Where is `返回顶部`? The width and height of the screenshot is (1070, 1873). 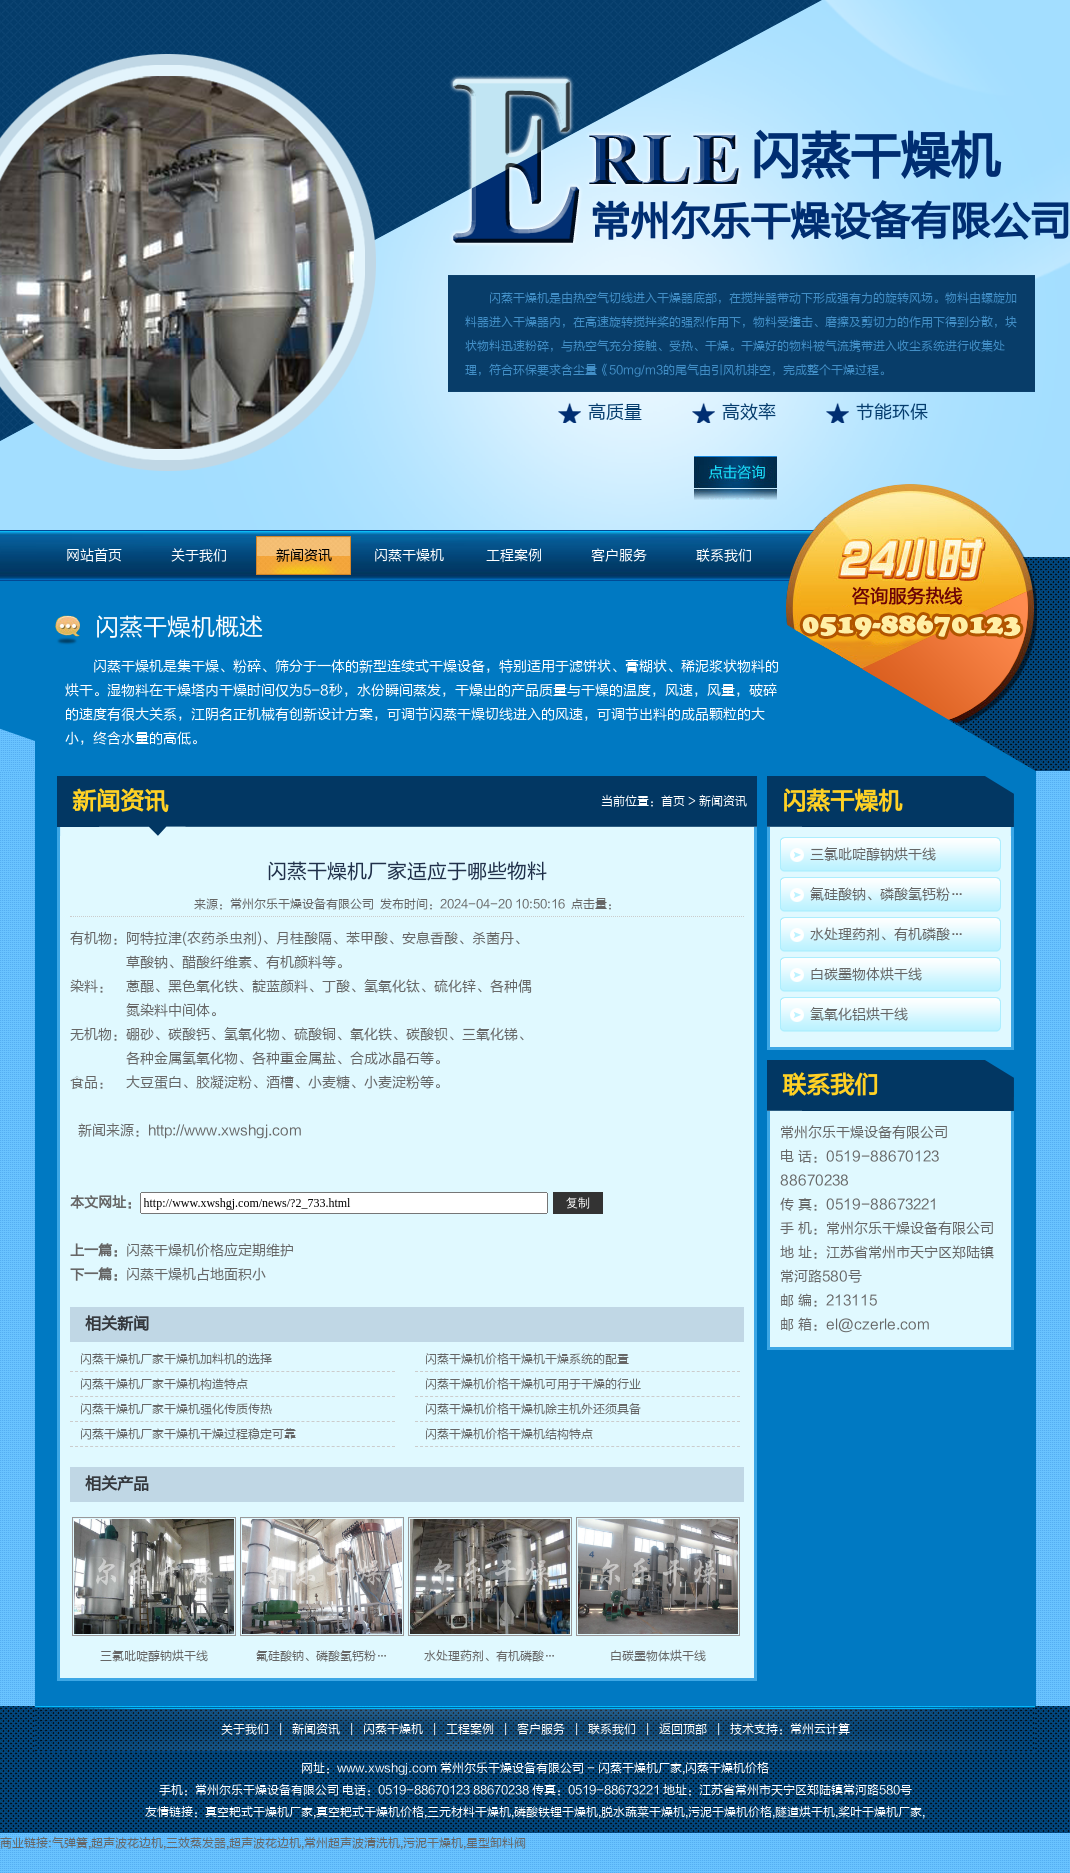
返回顶部 is located at coordinates (683, 1729).